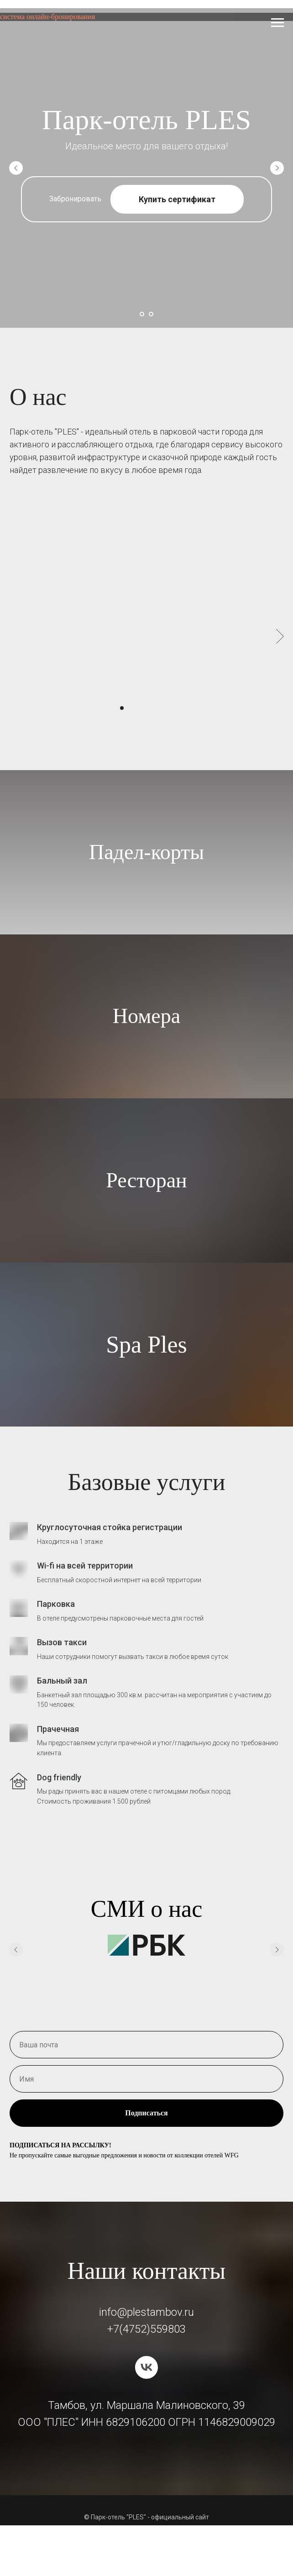 This screenshot has width=293, height=2576. What do you see at coordinates (138, 708) in the screenshot?
I see `[Перейти к слайду 3]` at bounding box center [138, 708].